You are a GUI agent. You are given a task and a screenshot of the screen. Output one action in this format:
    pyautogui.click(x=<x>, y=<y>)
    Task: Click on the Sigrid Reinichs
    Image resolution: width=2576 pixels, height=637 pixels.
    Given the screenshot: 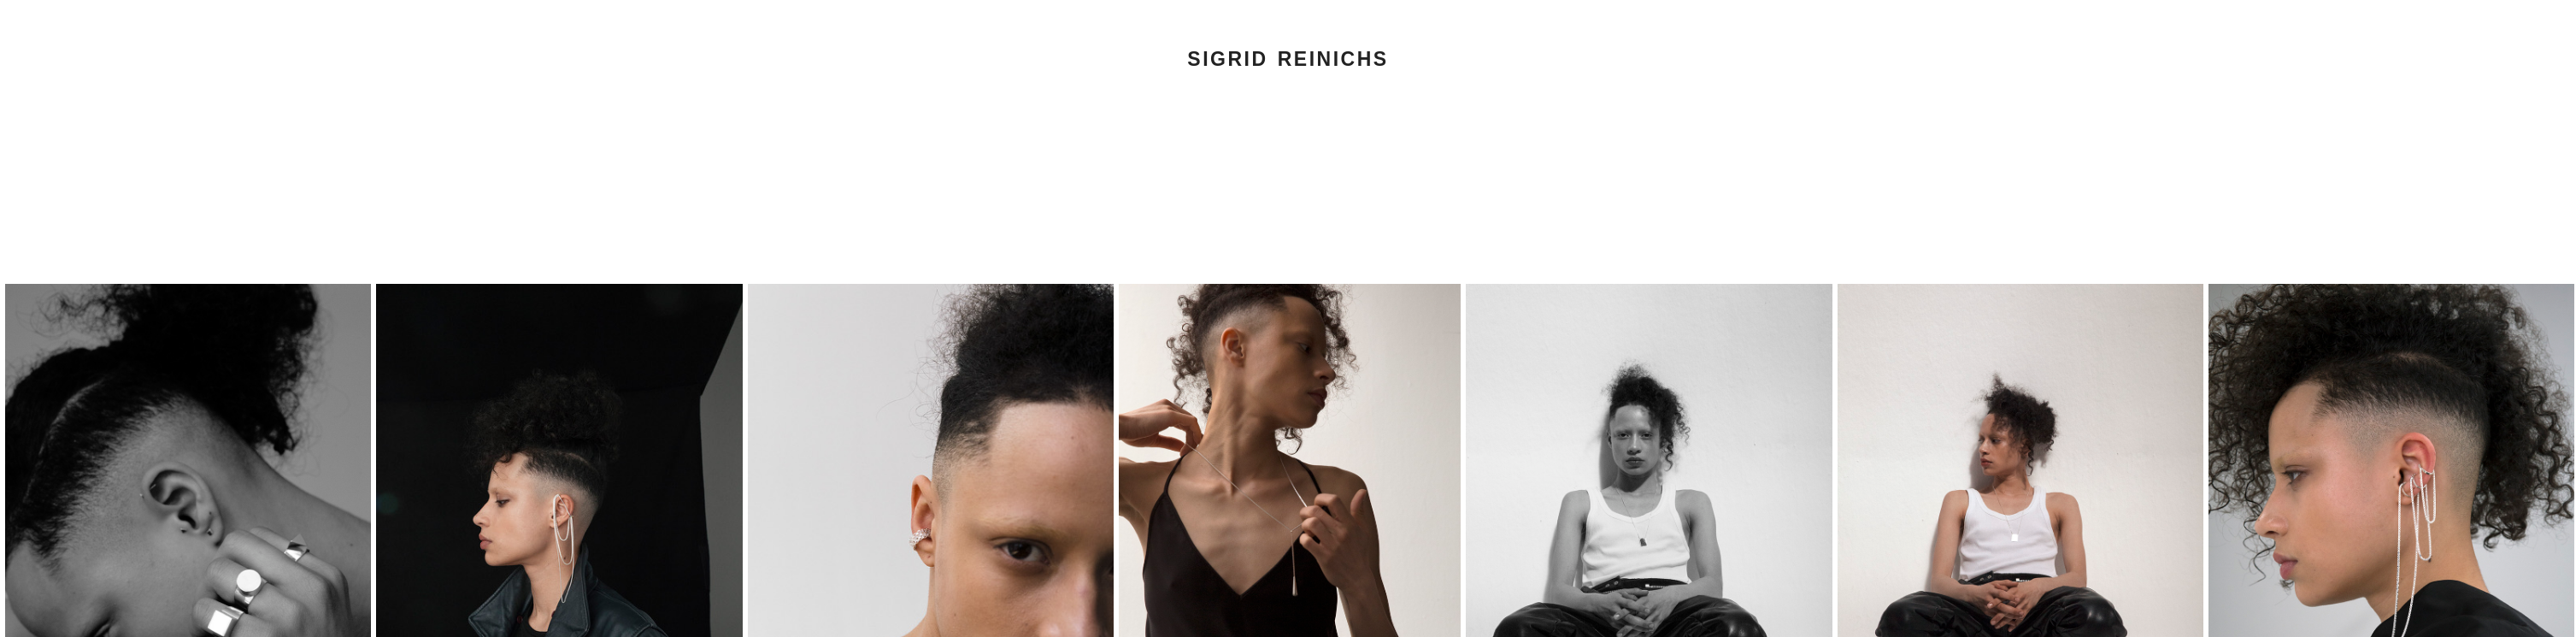 What is the action you would take?
    pyautogui.click(x=1287, y=59)
    